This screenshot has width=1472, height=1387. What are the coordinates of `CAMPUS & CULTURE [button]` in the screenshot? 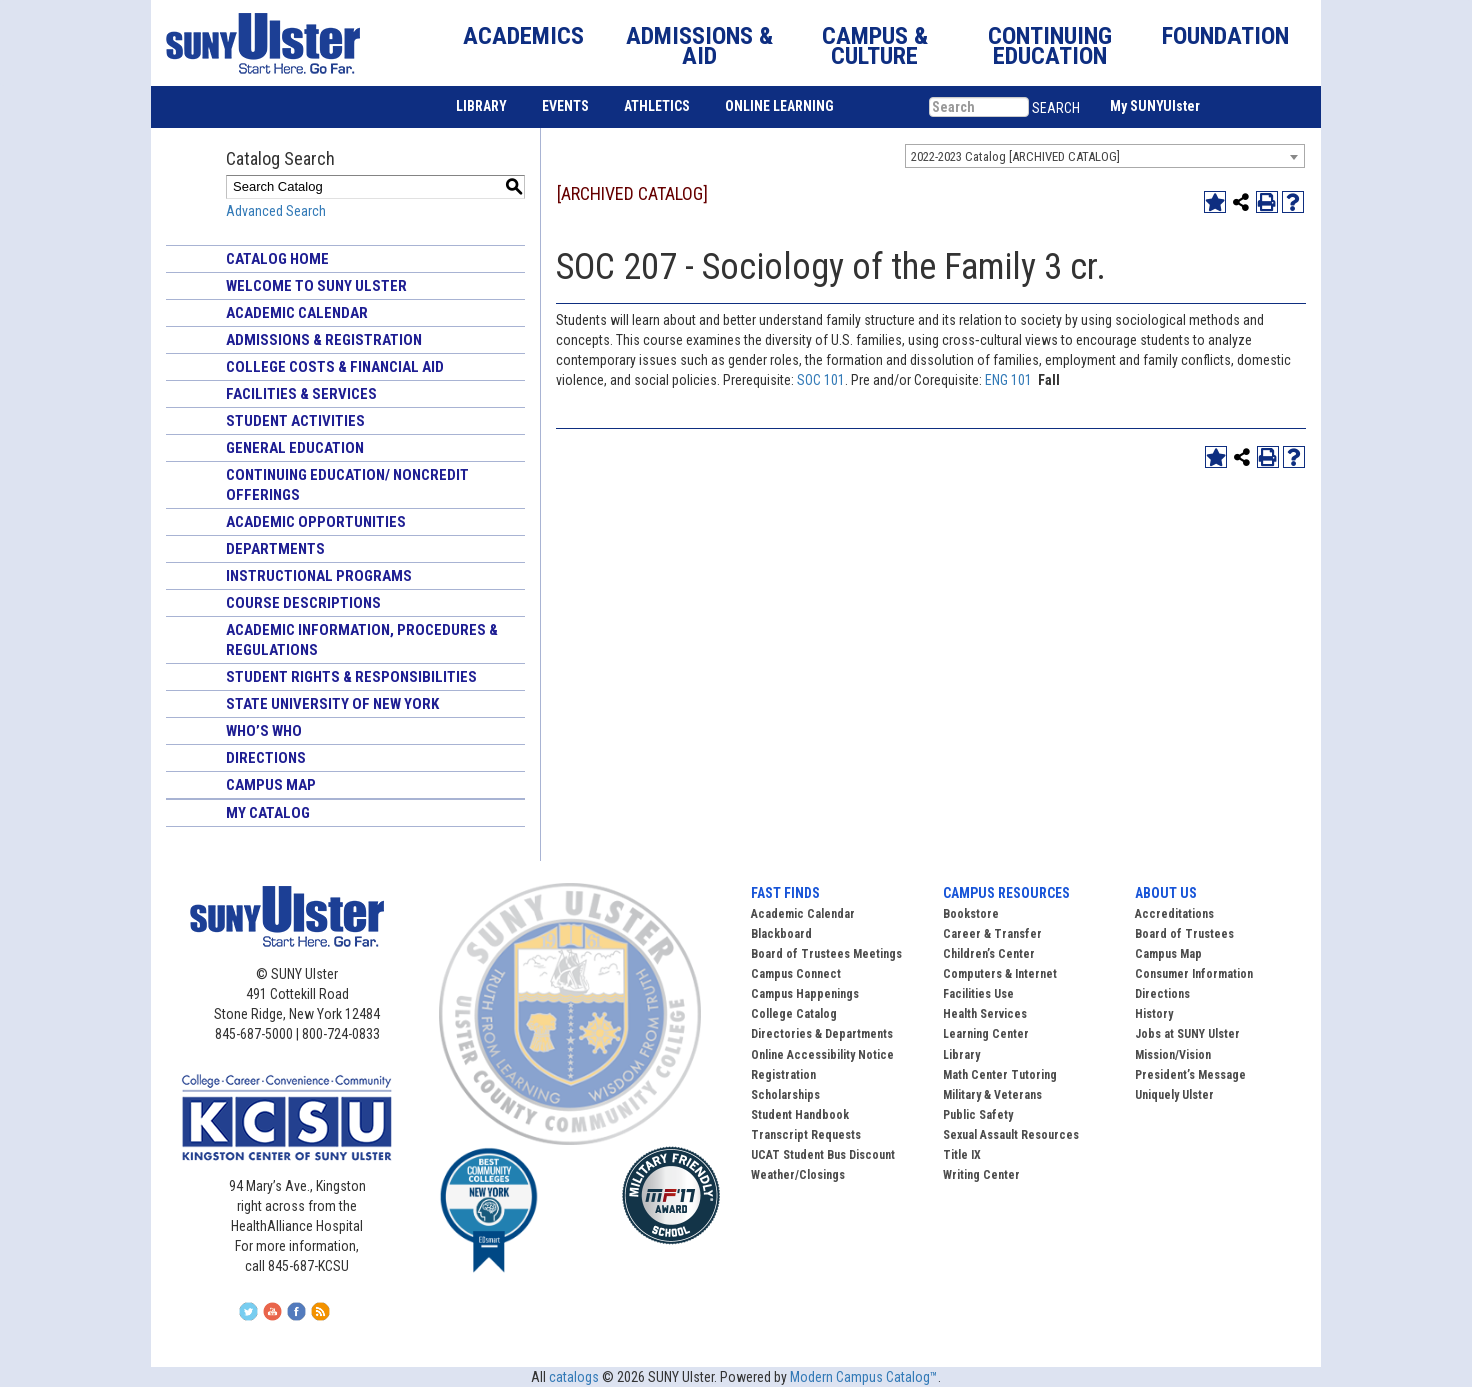 It's located at (875, 46).